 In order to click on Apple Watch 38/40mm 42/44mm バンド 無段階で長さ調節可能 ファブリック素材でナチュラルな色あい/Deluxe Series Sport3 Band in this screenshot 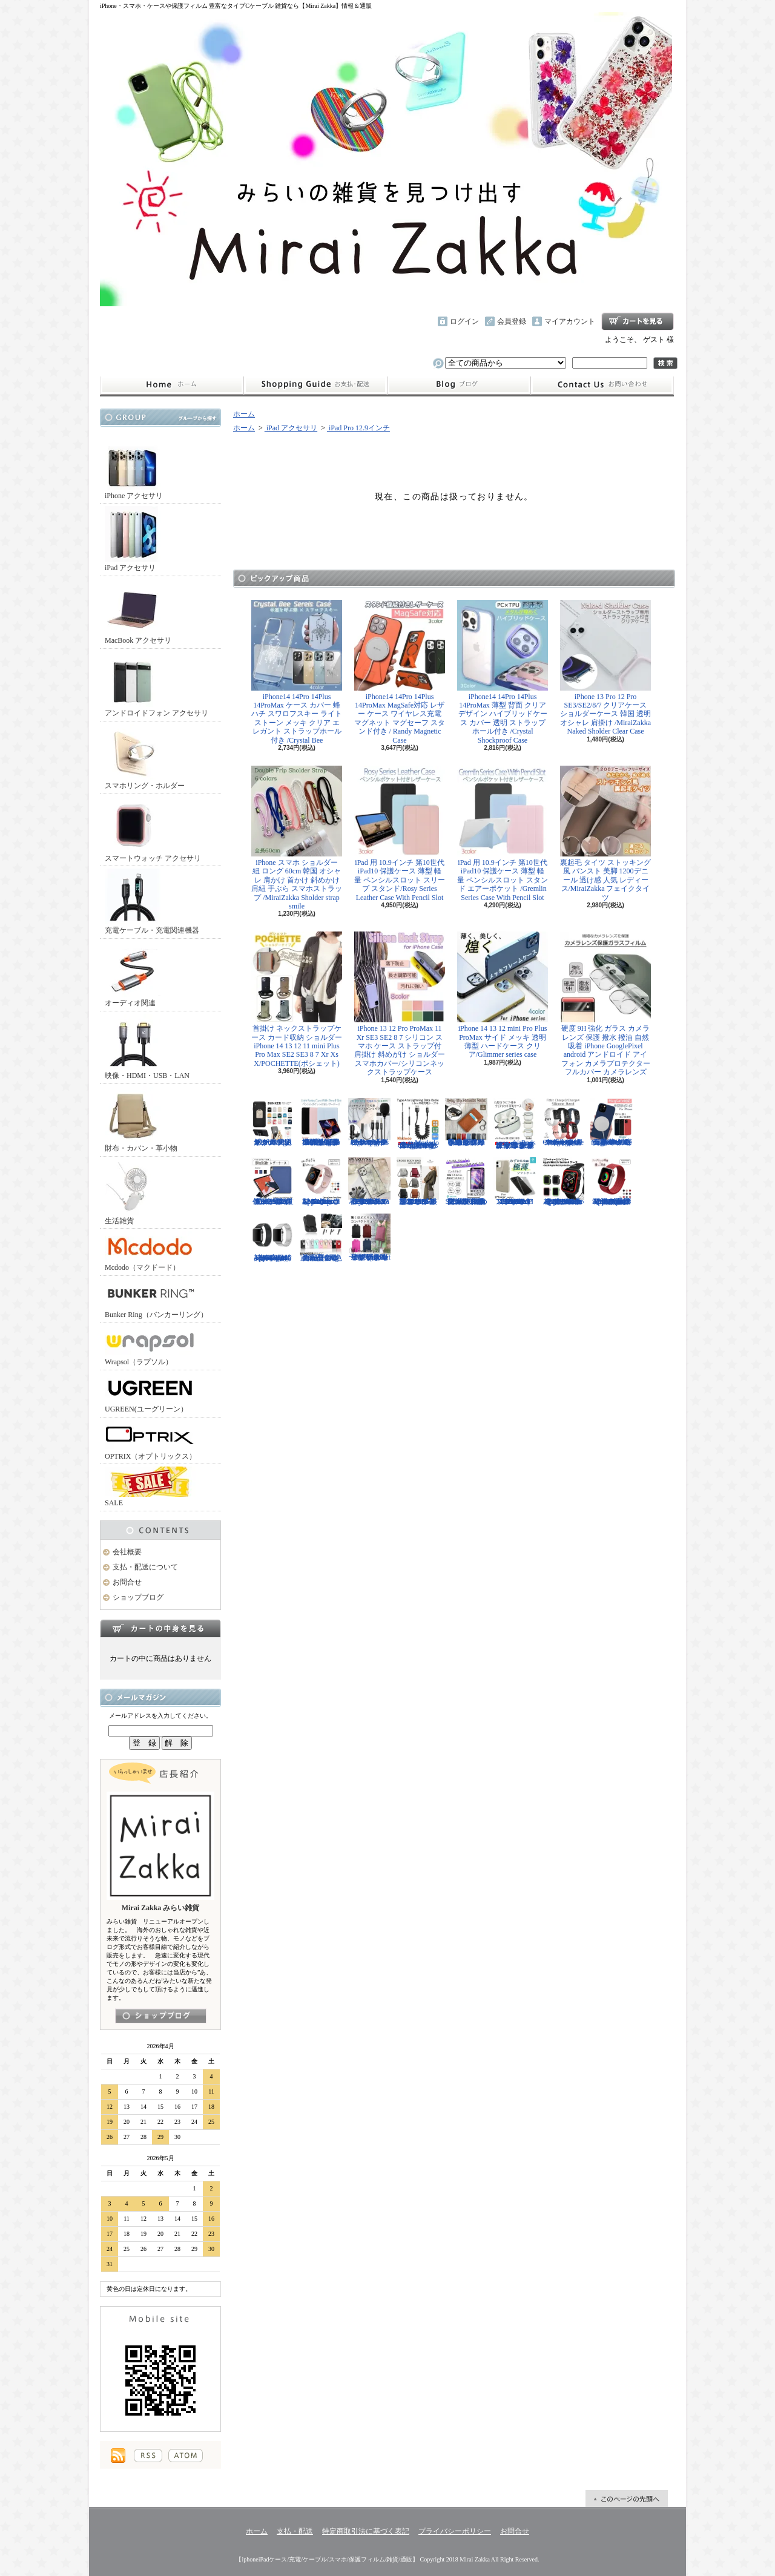, I will do `click(611, 1181)`.